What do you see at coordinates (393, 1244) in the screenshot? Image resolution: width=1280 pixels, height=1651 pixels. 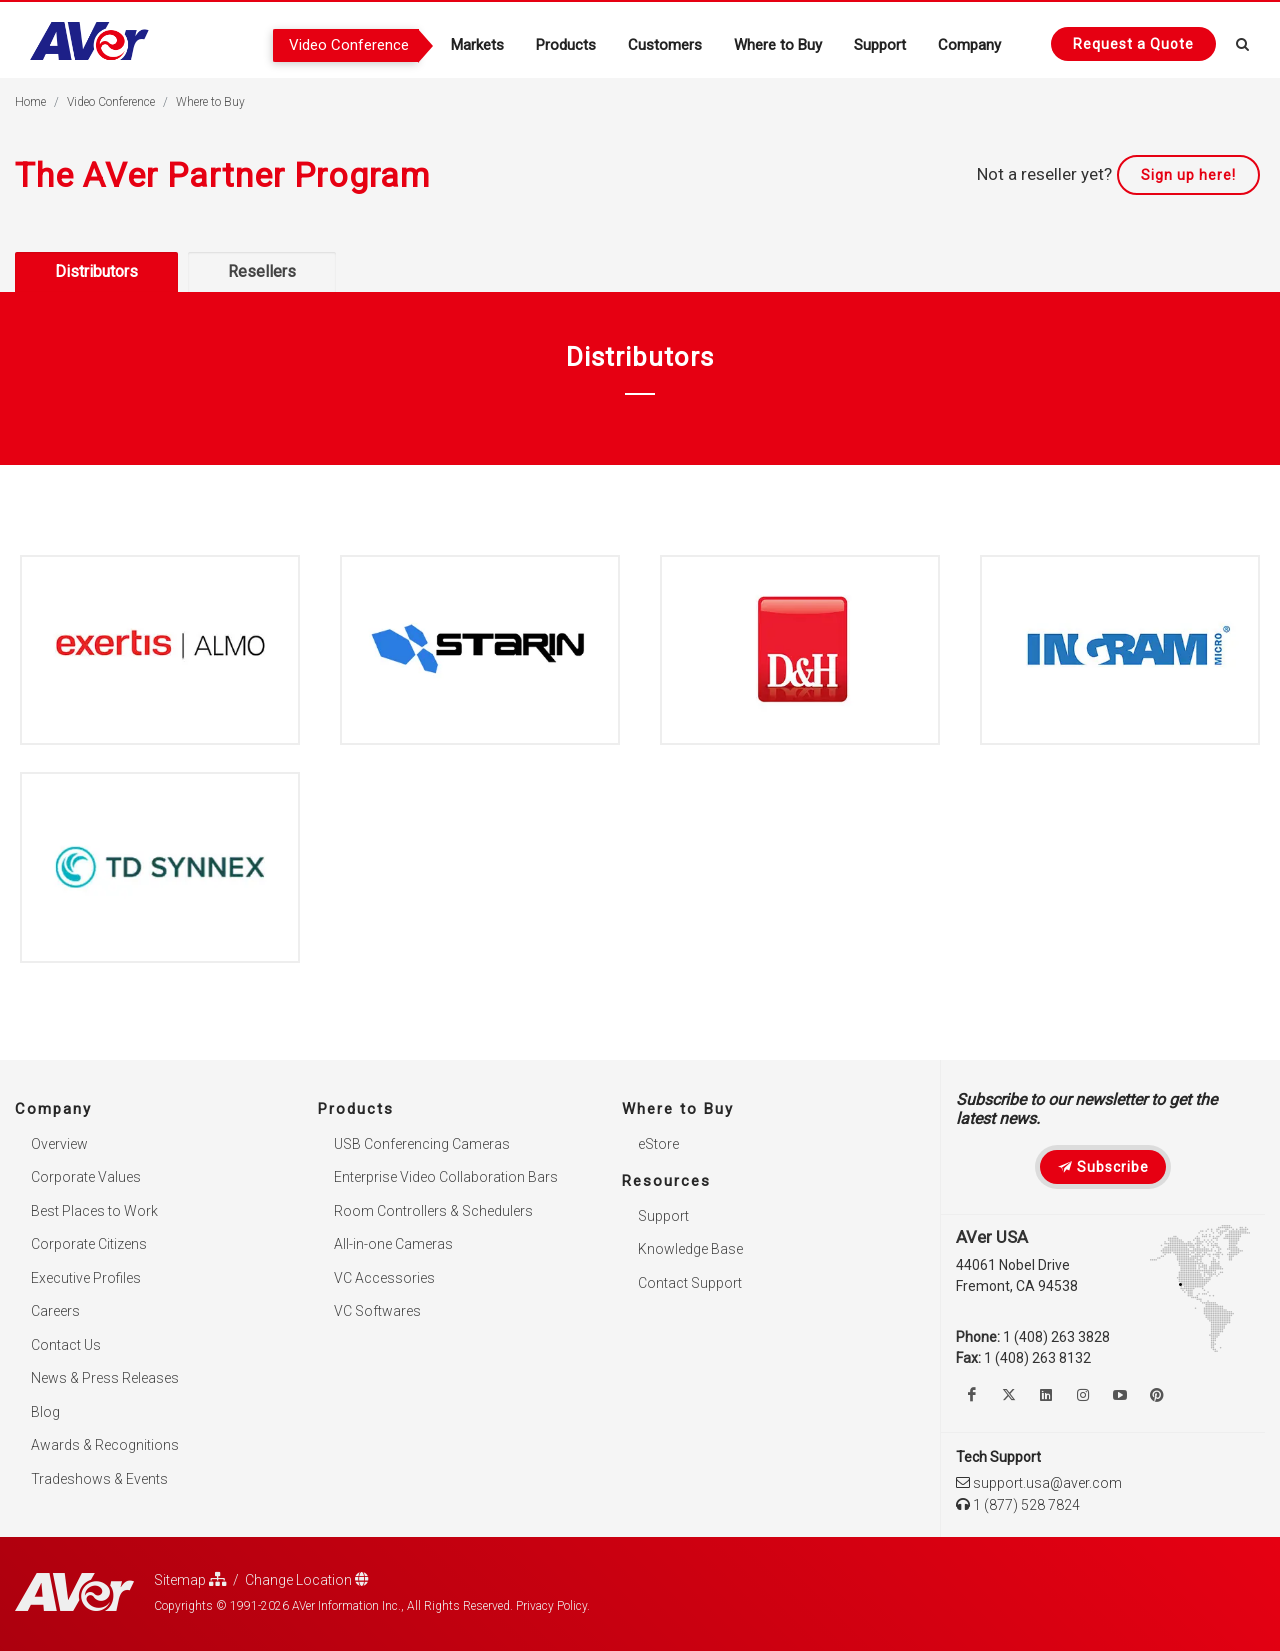 I see `All-in-one Cameras` at bounding box center [393, 1244].